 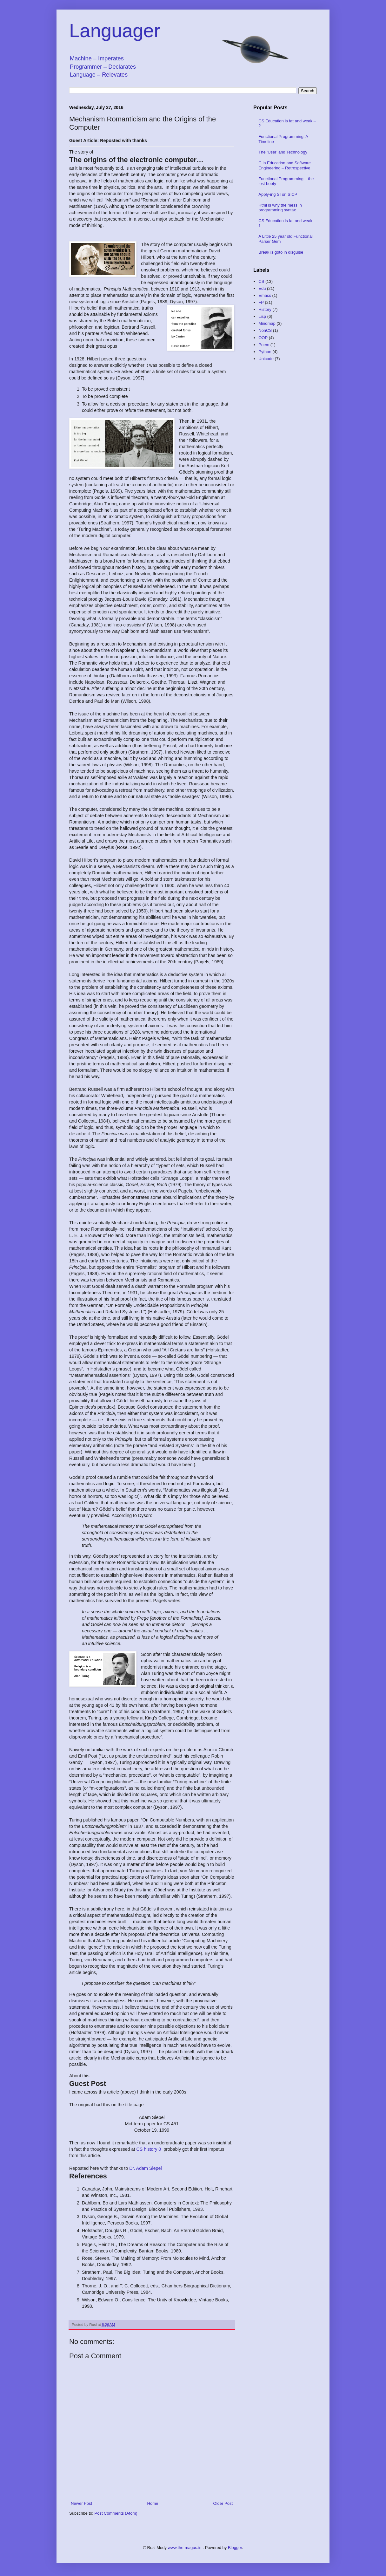 I want to click on Home, so click(x=152, y=2503).